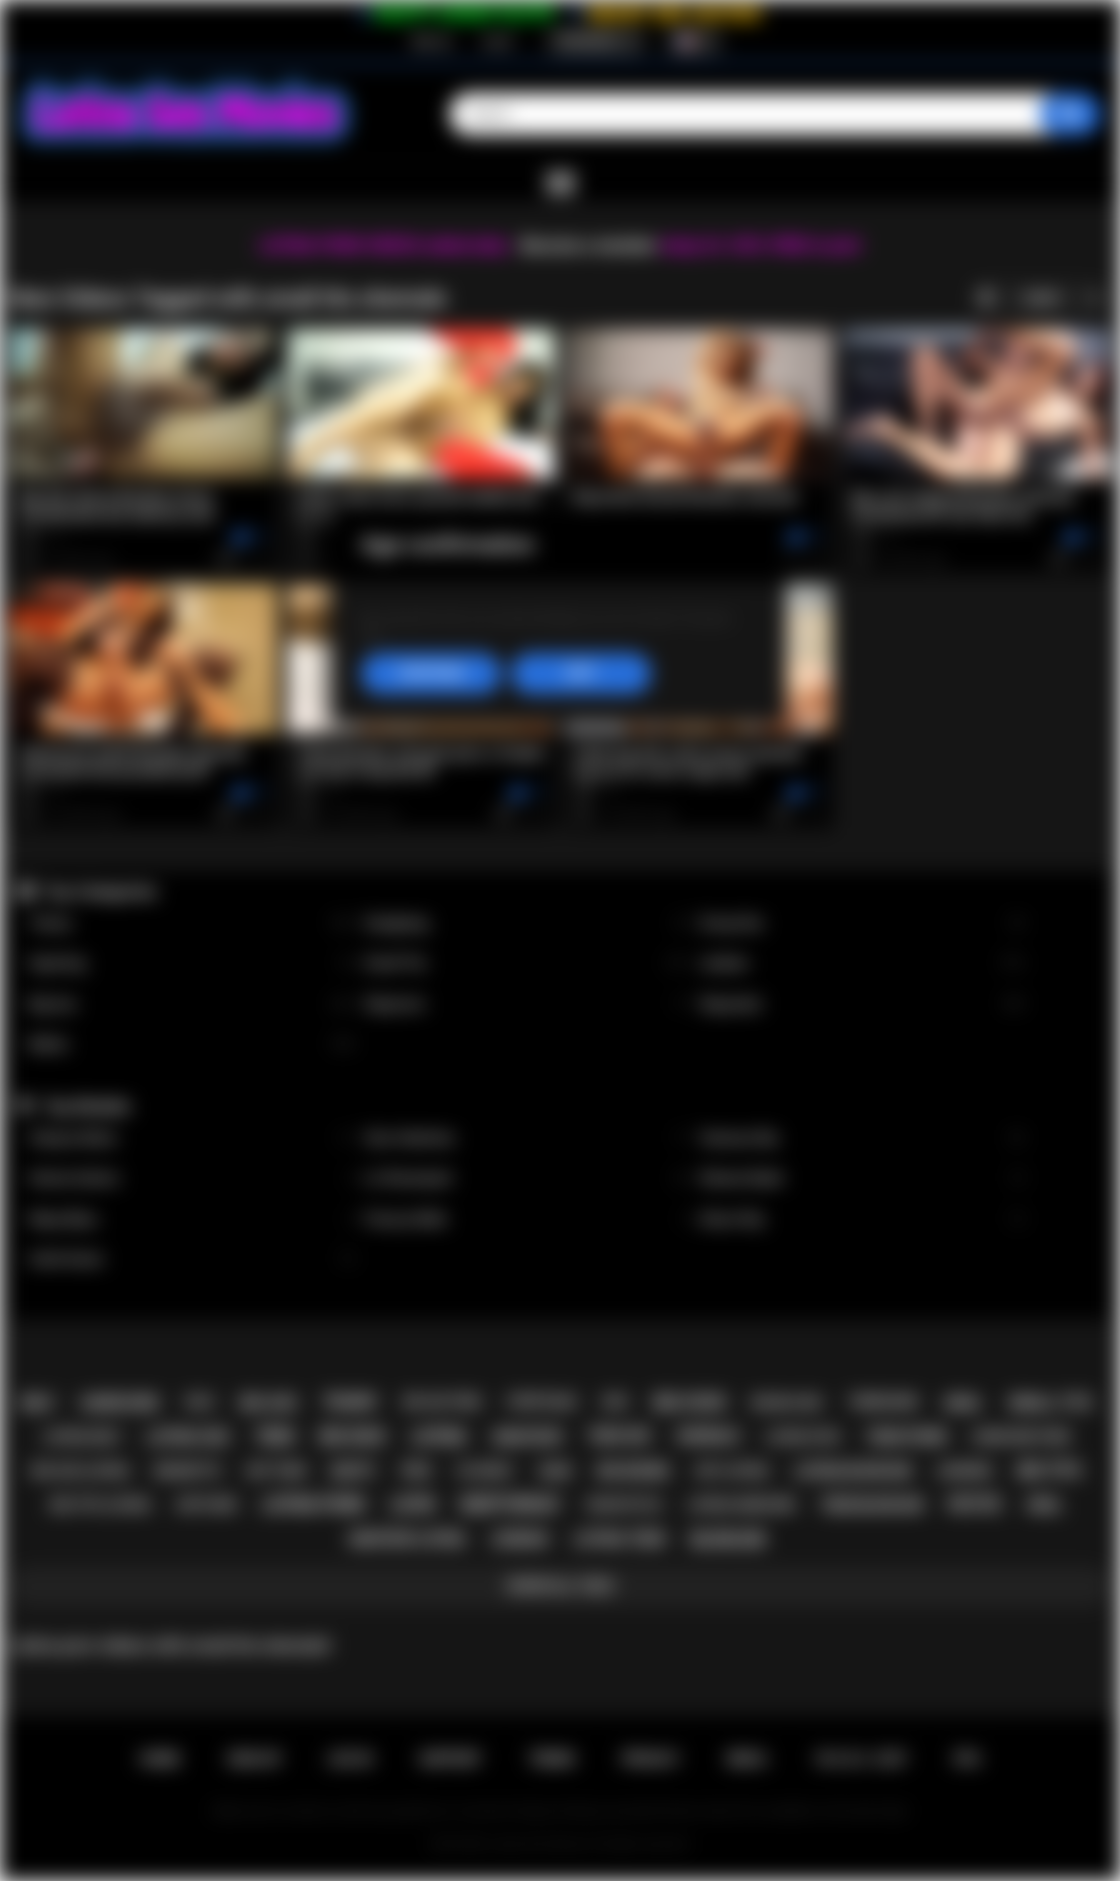 The width and height of the screenshot is (1120, 1881). What do you see at coordinates (38, 1403) in the screenshot?
I see `milf` at bounding box center [38, 1403].